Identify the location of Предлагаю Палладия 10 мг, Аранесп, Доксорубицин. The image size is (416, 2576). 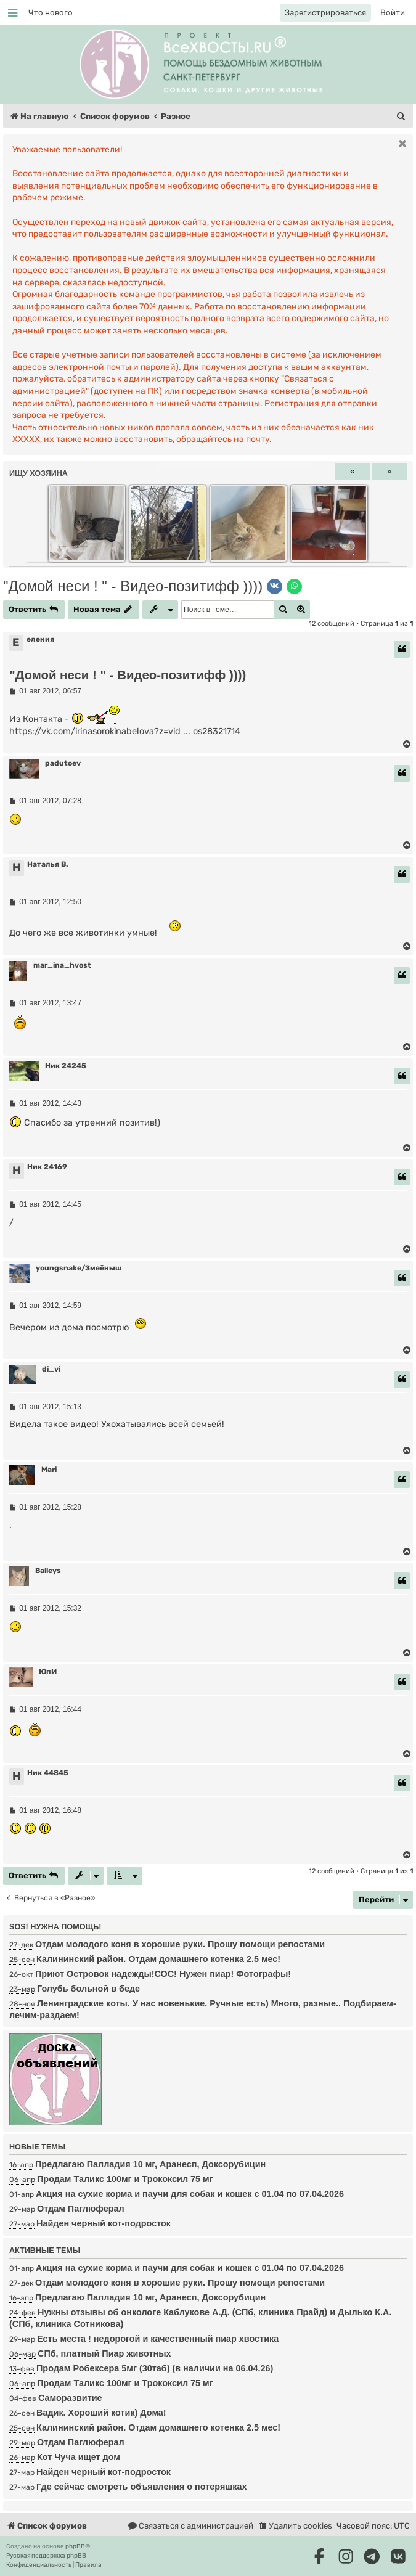
(150, 2164).